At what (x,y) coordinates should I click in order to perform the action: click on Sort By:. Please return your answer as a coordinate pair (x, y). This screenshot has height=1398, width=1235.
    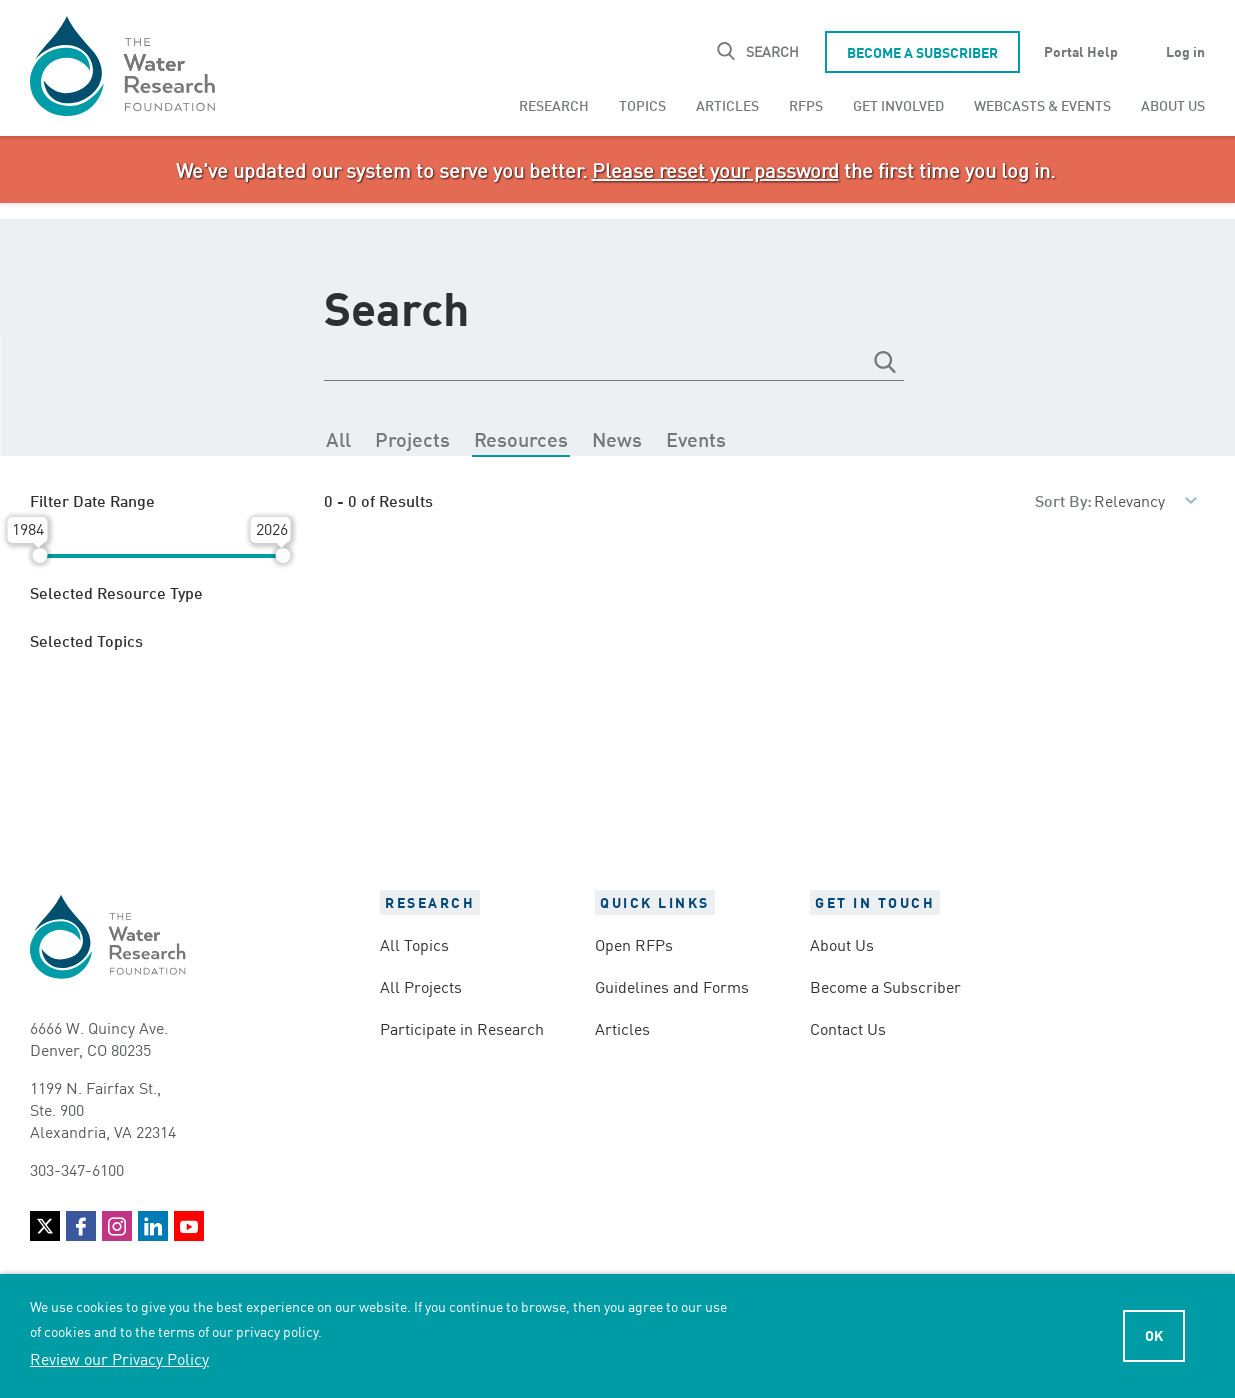
    Looking at the image, I should click on (1063, 499).